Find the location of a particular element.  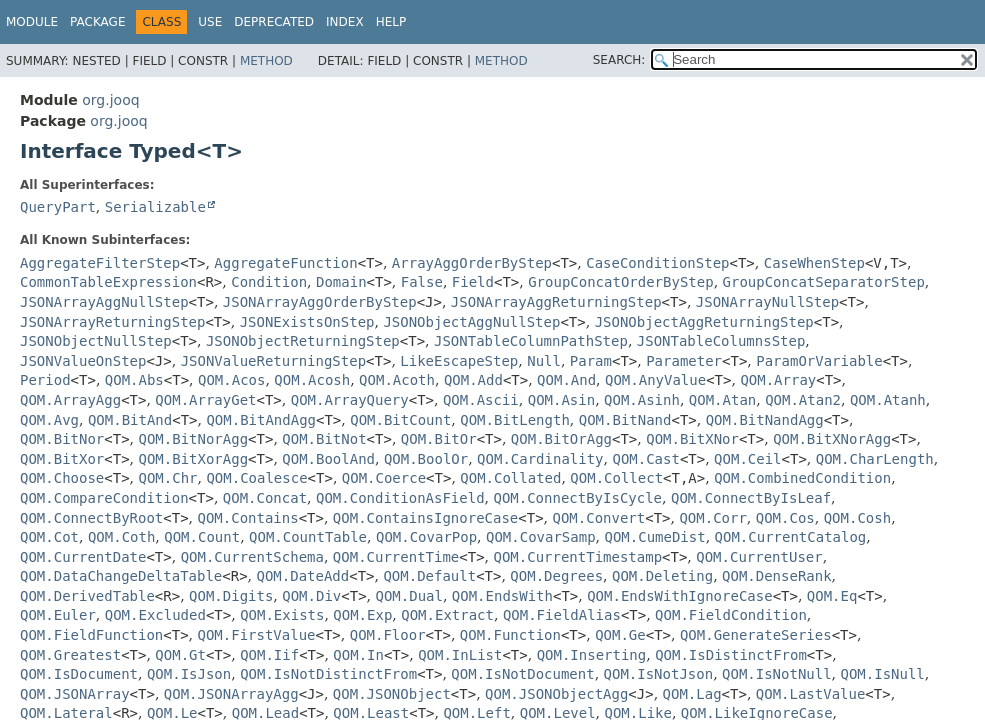

JSONValueReturningStep is located at coordinates (273, 361).